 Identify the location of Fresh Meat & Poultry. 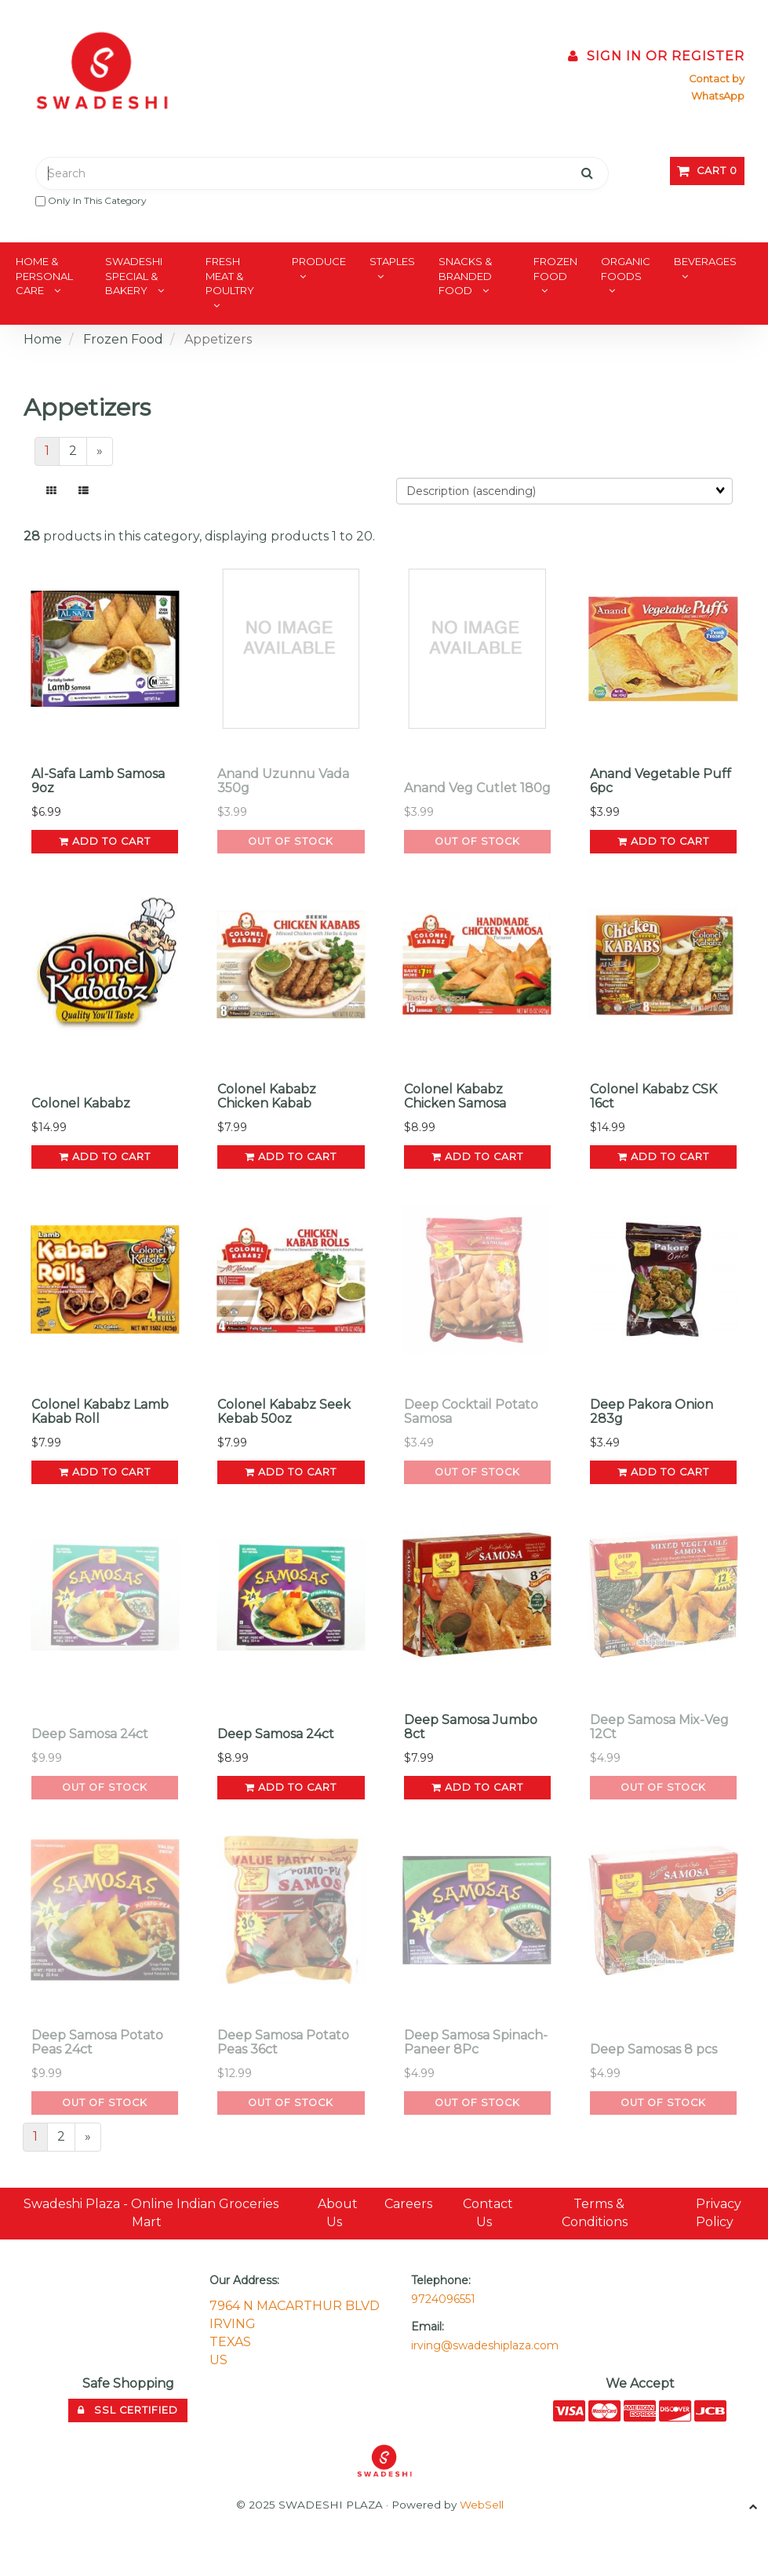
(230, 276).